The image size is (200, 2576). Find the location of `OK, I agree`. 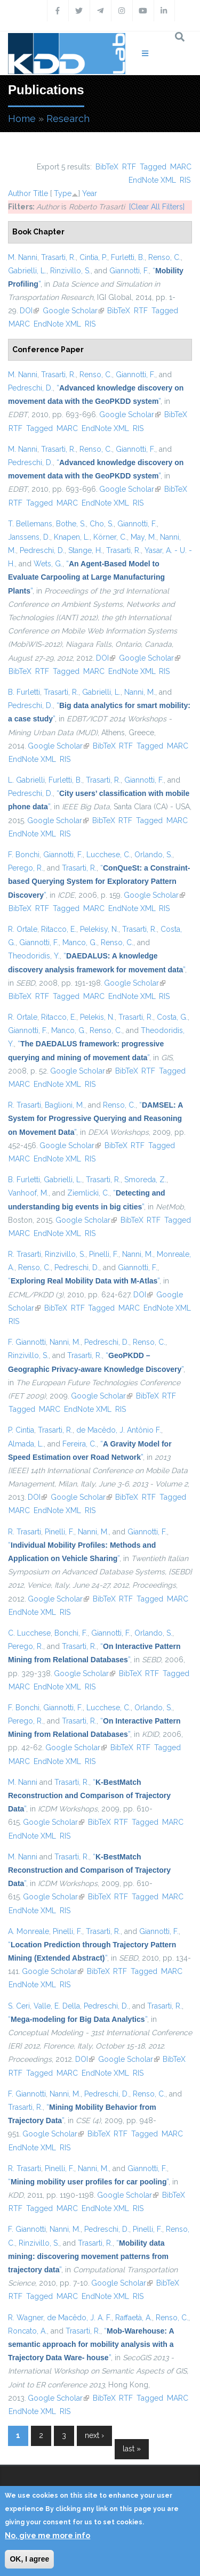

OK, I agree is located at coordinates (29, 2559).